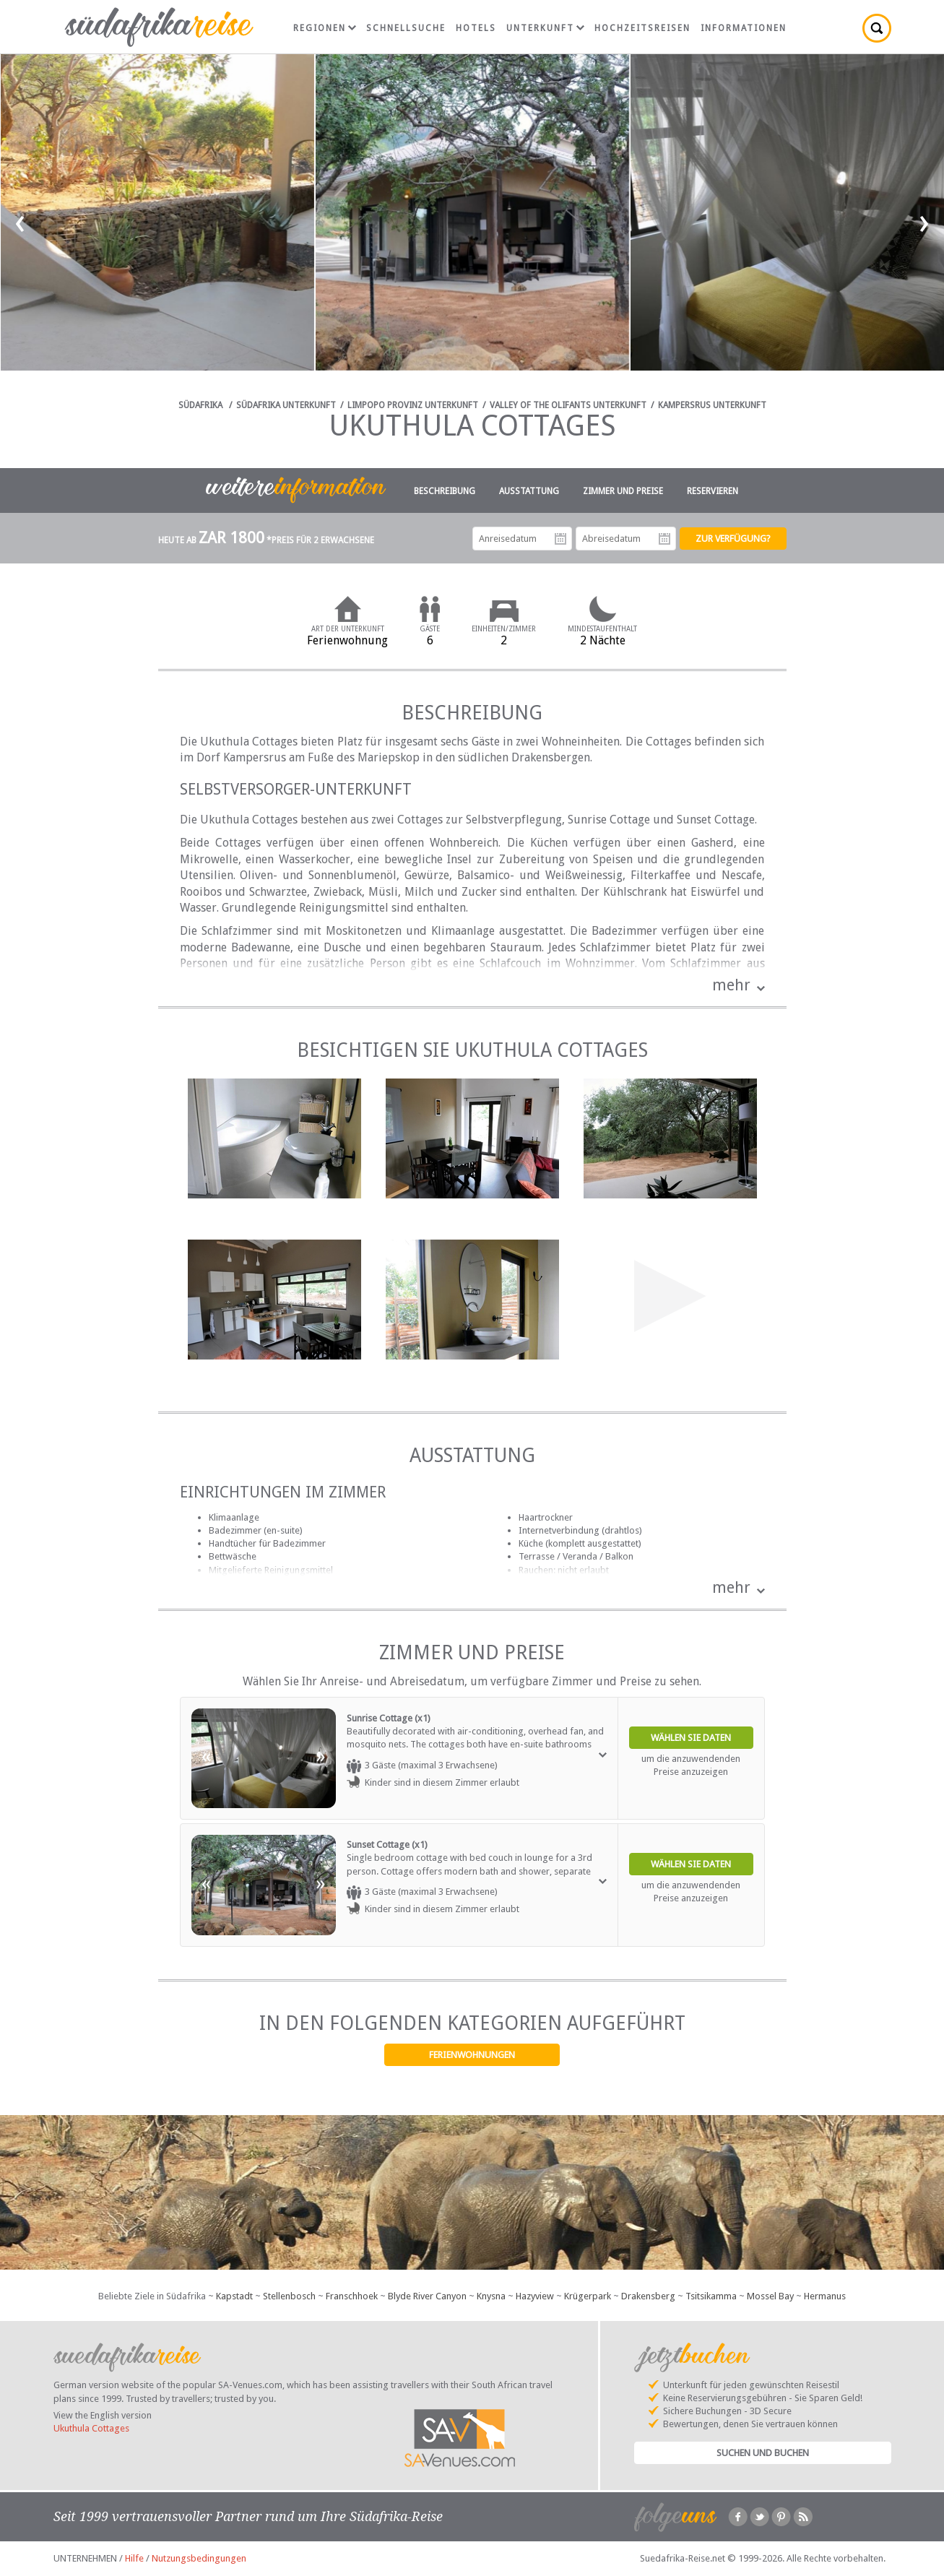  I want to click on Zimmer und Preise, so click(623, 491).